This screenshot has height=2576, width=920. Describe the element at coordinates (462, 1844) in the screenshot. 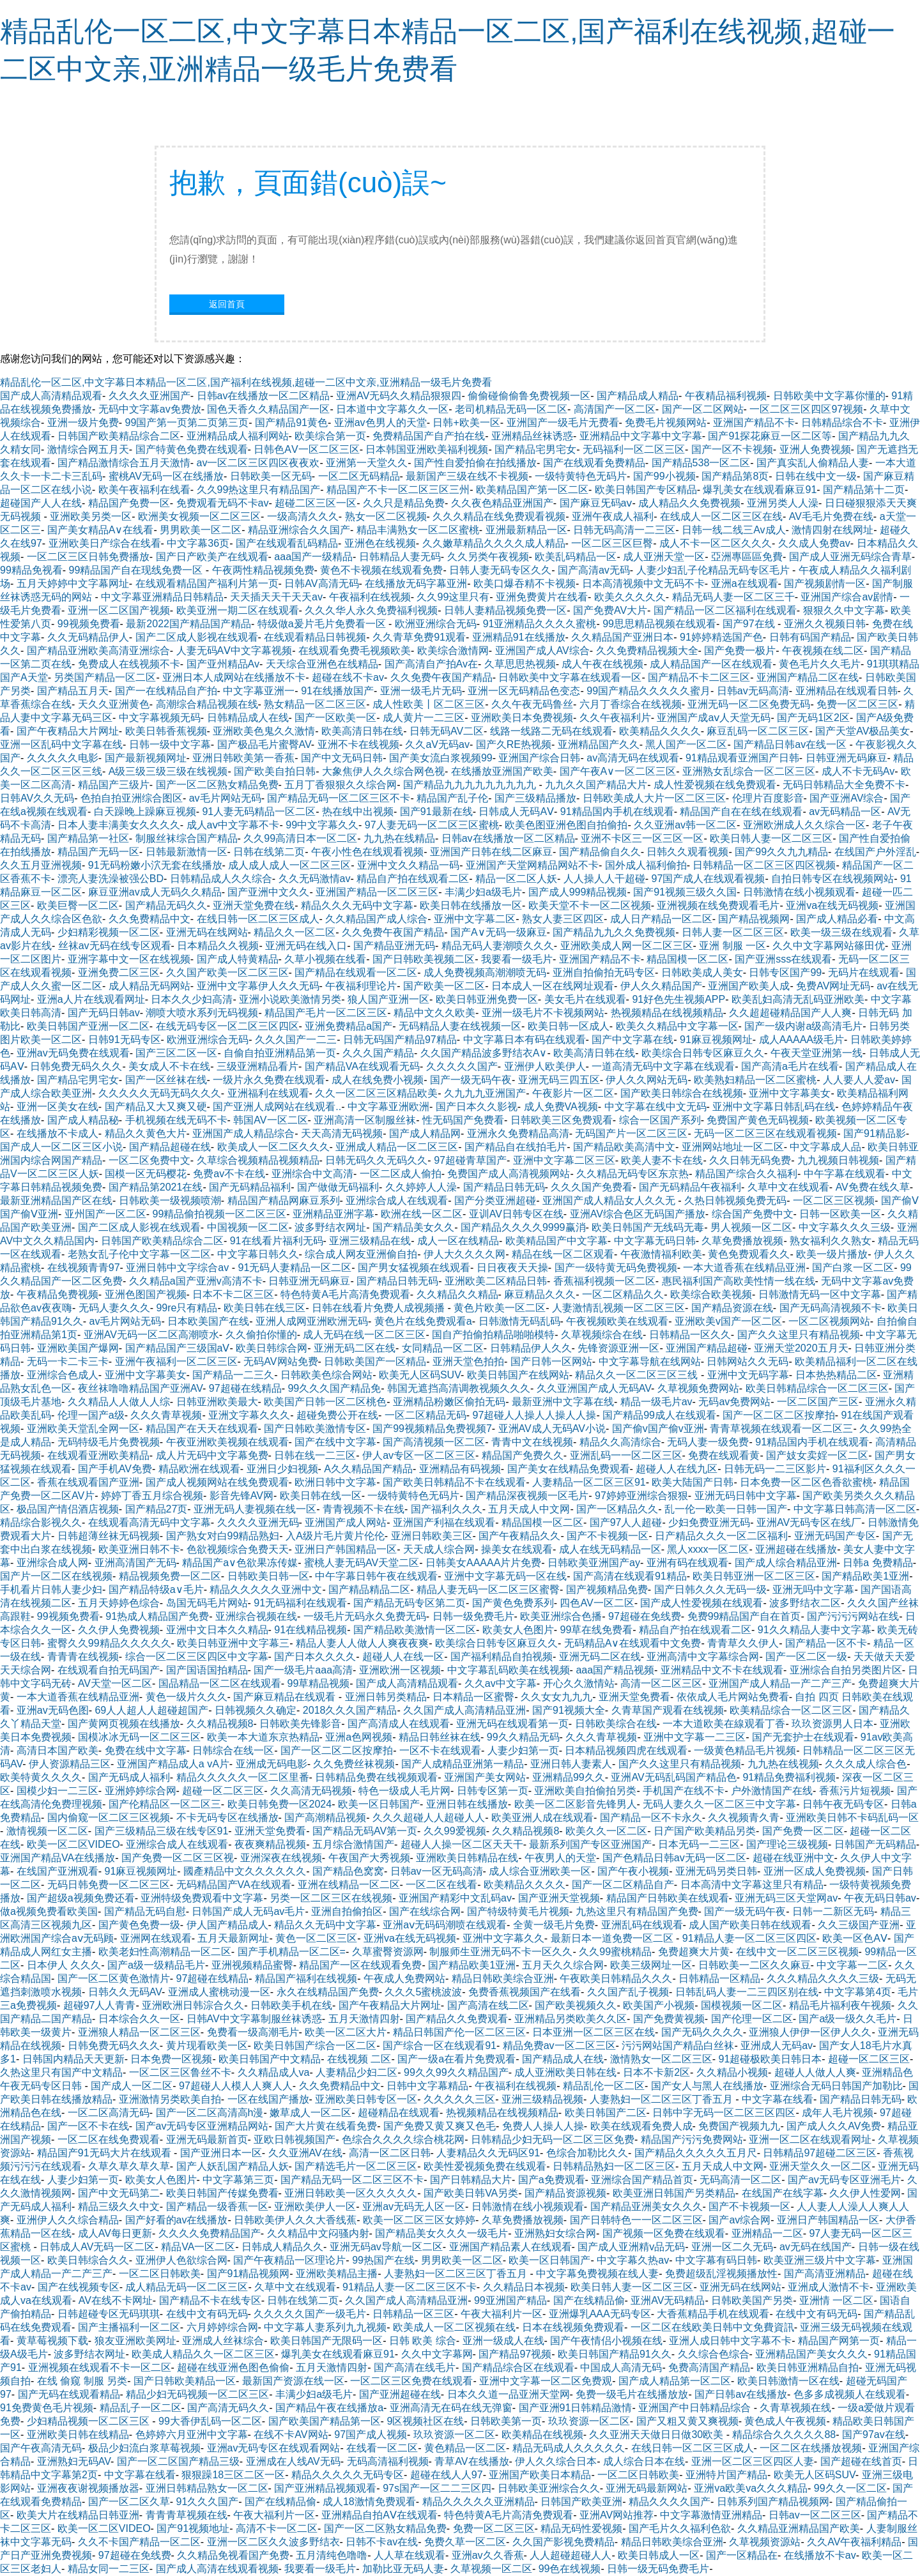

I see `超碰人人操一区二区天天干` at that location.